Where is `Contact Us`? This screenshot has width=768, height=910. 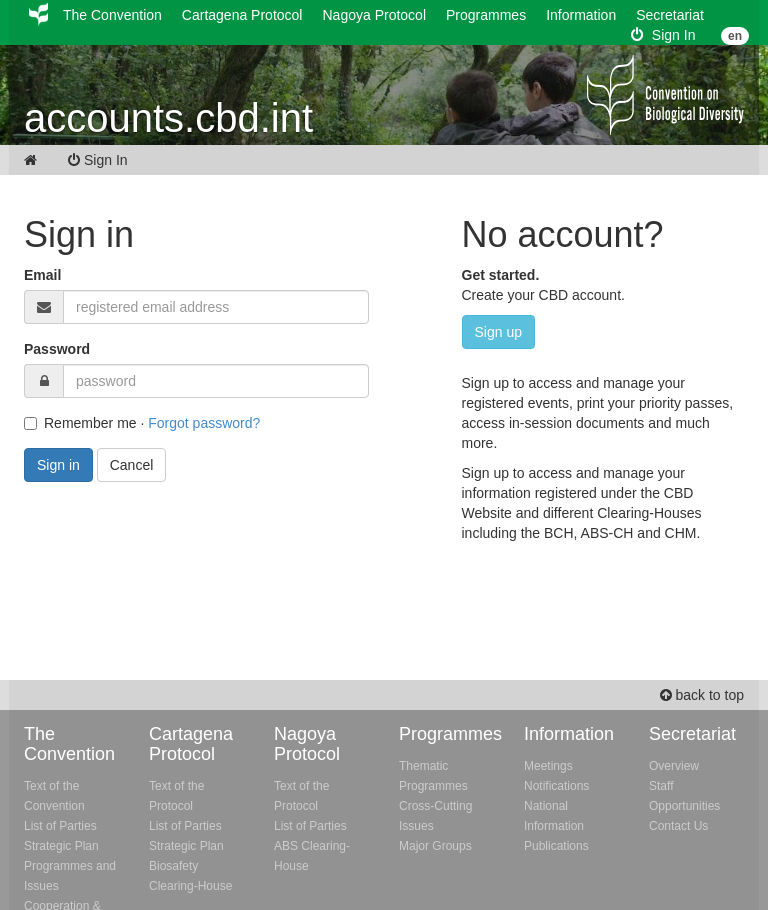 Contact Us is located at coordinates (678, 826).